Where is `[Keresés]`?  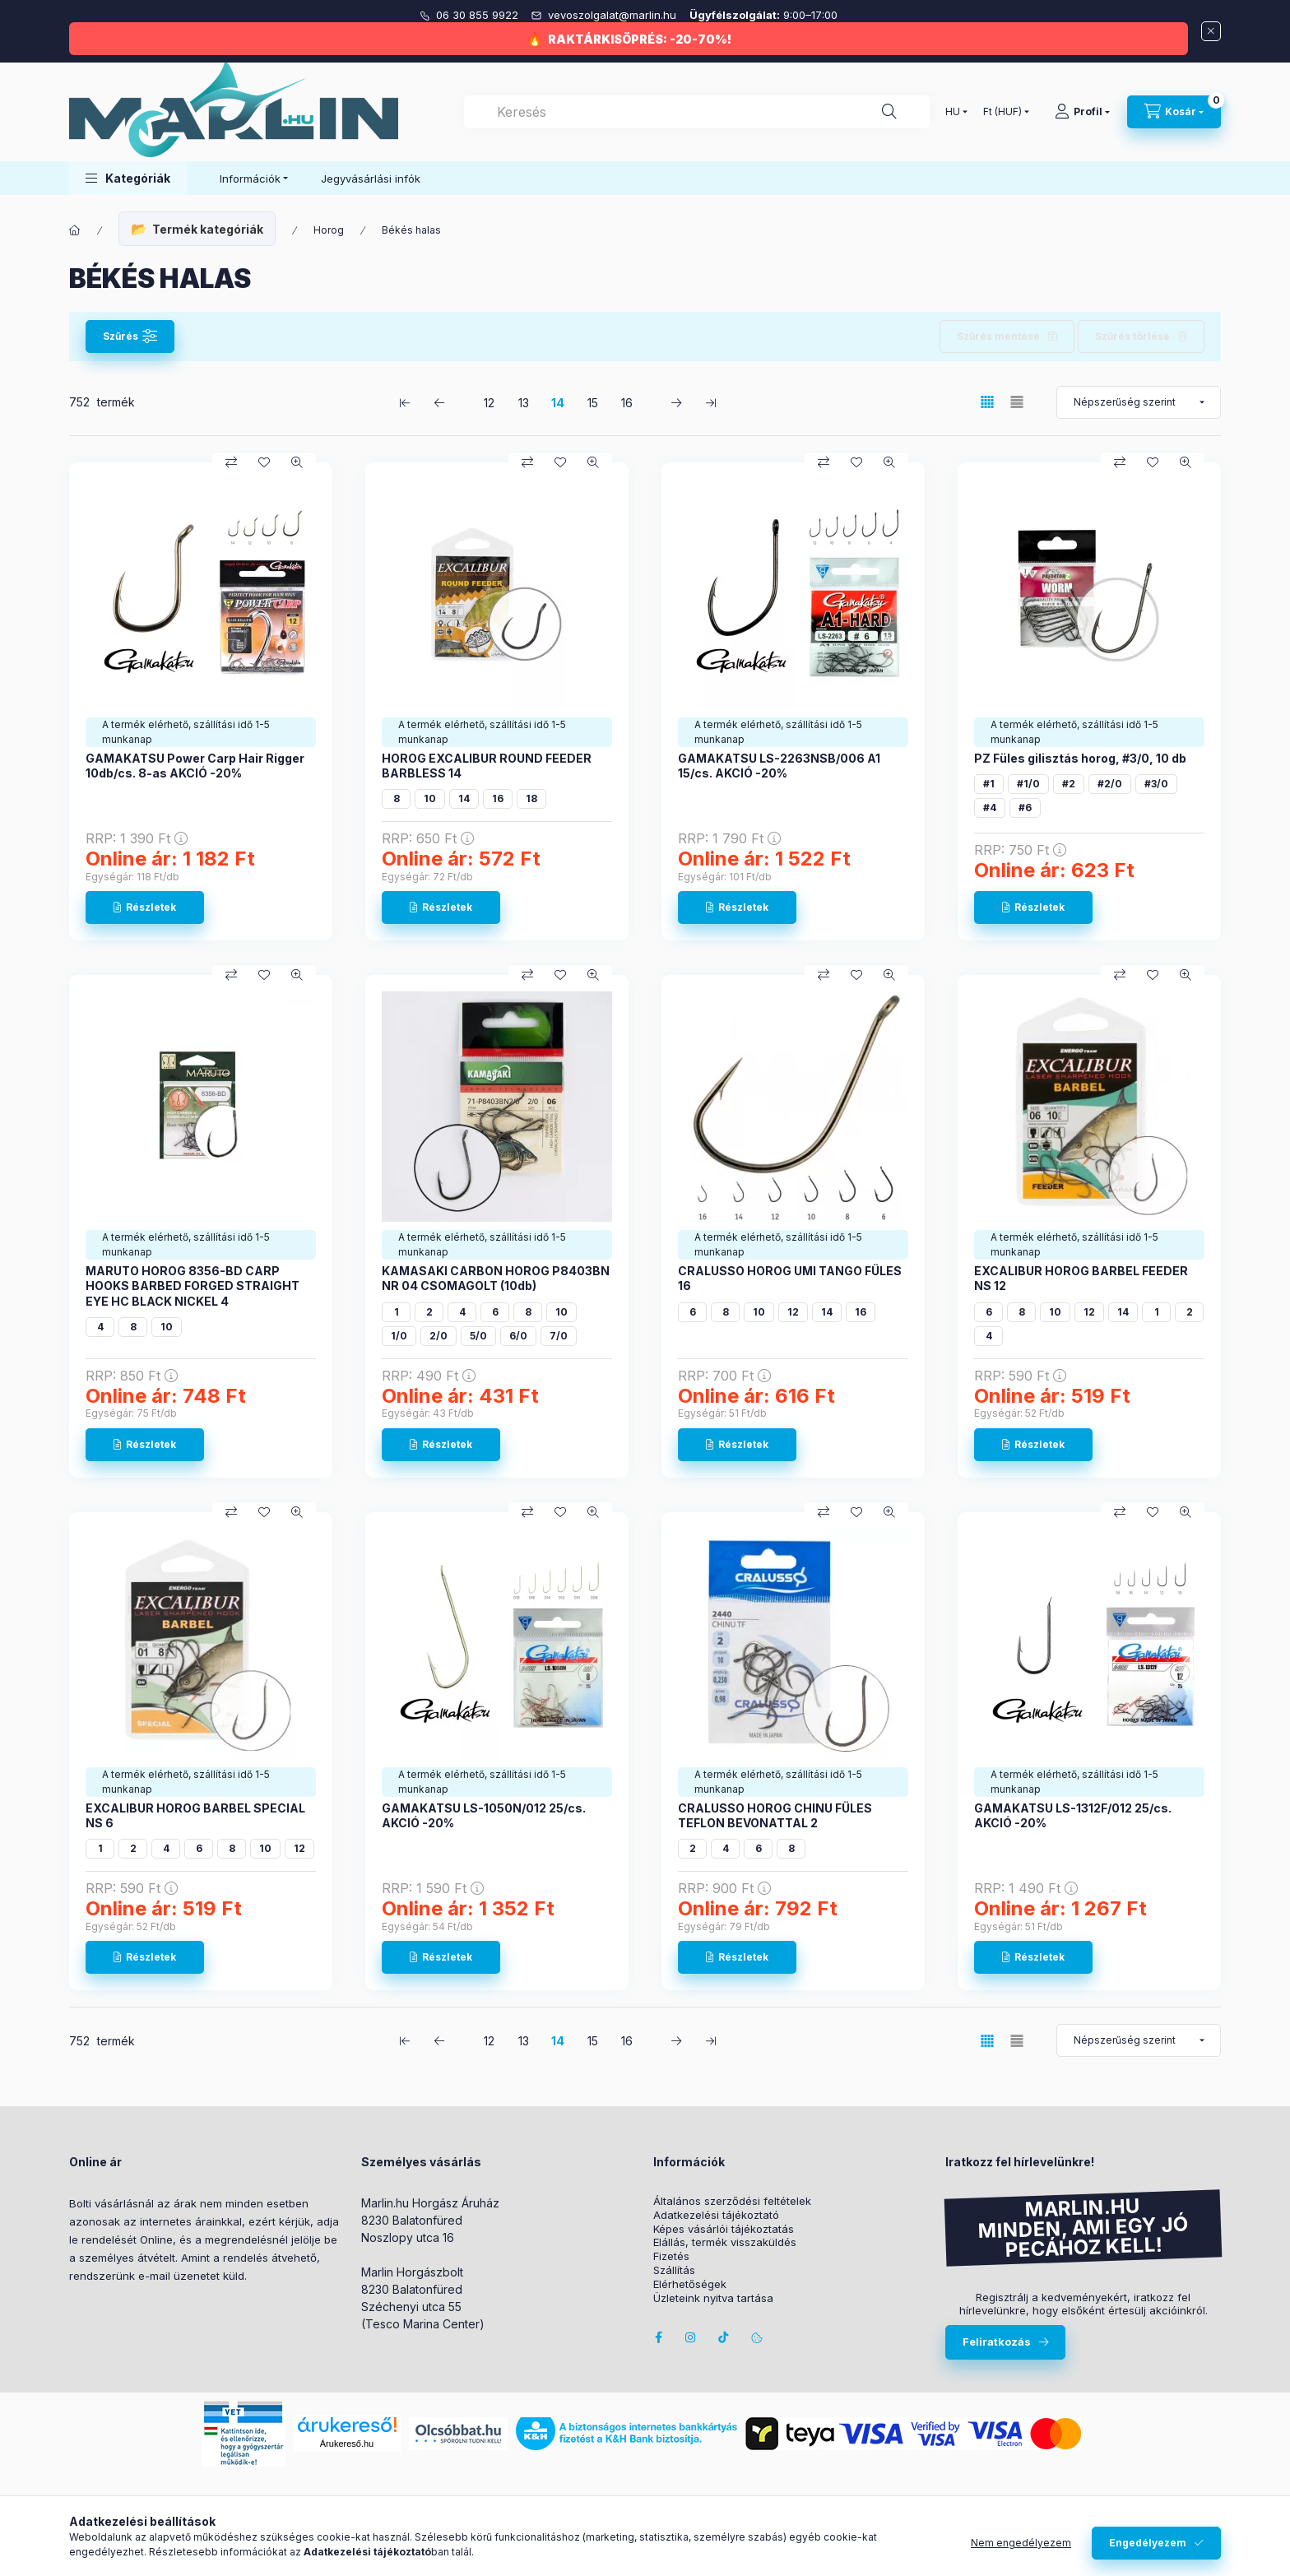
[Keresés] is located at coordinates (889, 112).